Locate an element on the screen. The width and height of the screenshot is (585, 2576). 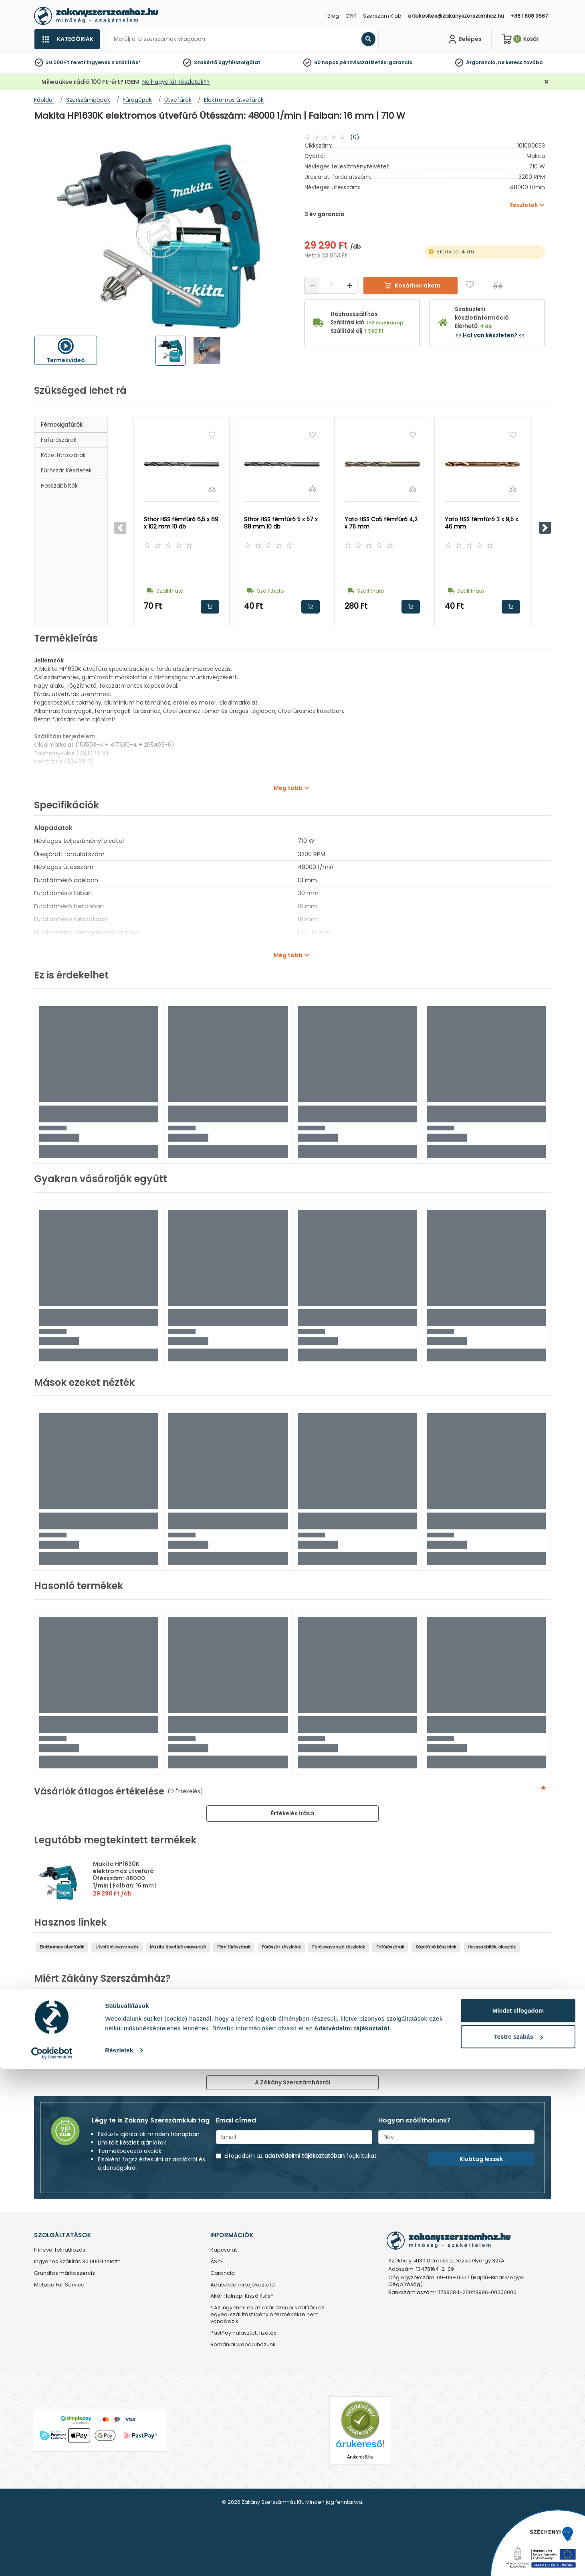
Ingyenes Szállítás 30.000Ft felett* is located at coordinates (77, 2261).